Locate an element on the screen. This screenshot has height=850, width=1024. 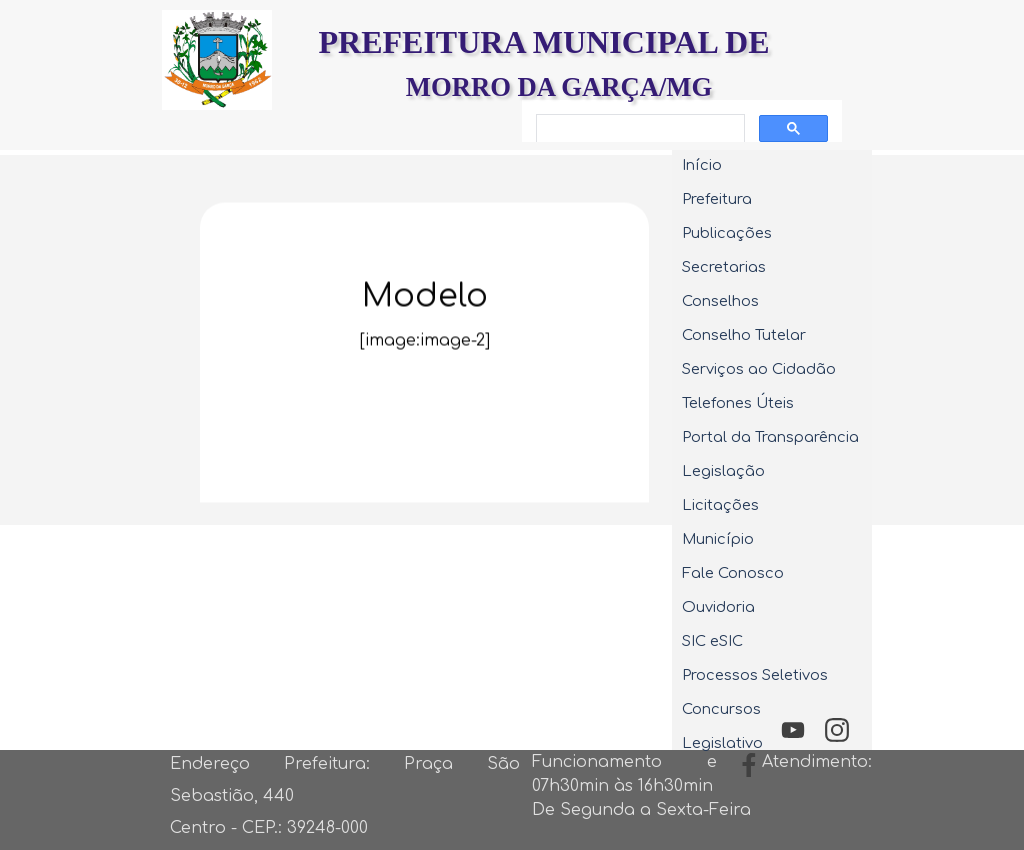
Secretarias is located at coordinates (724, 267).